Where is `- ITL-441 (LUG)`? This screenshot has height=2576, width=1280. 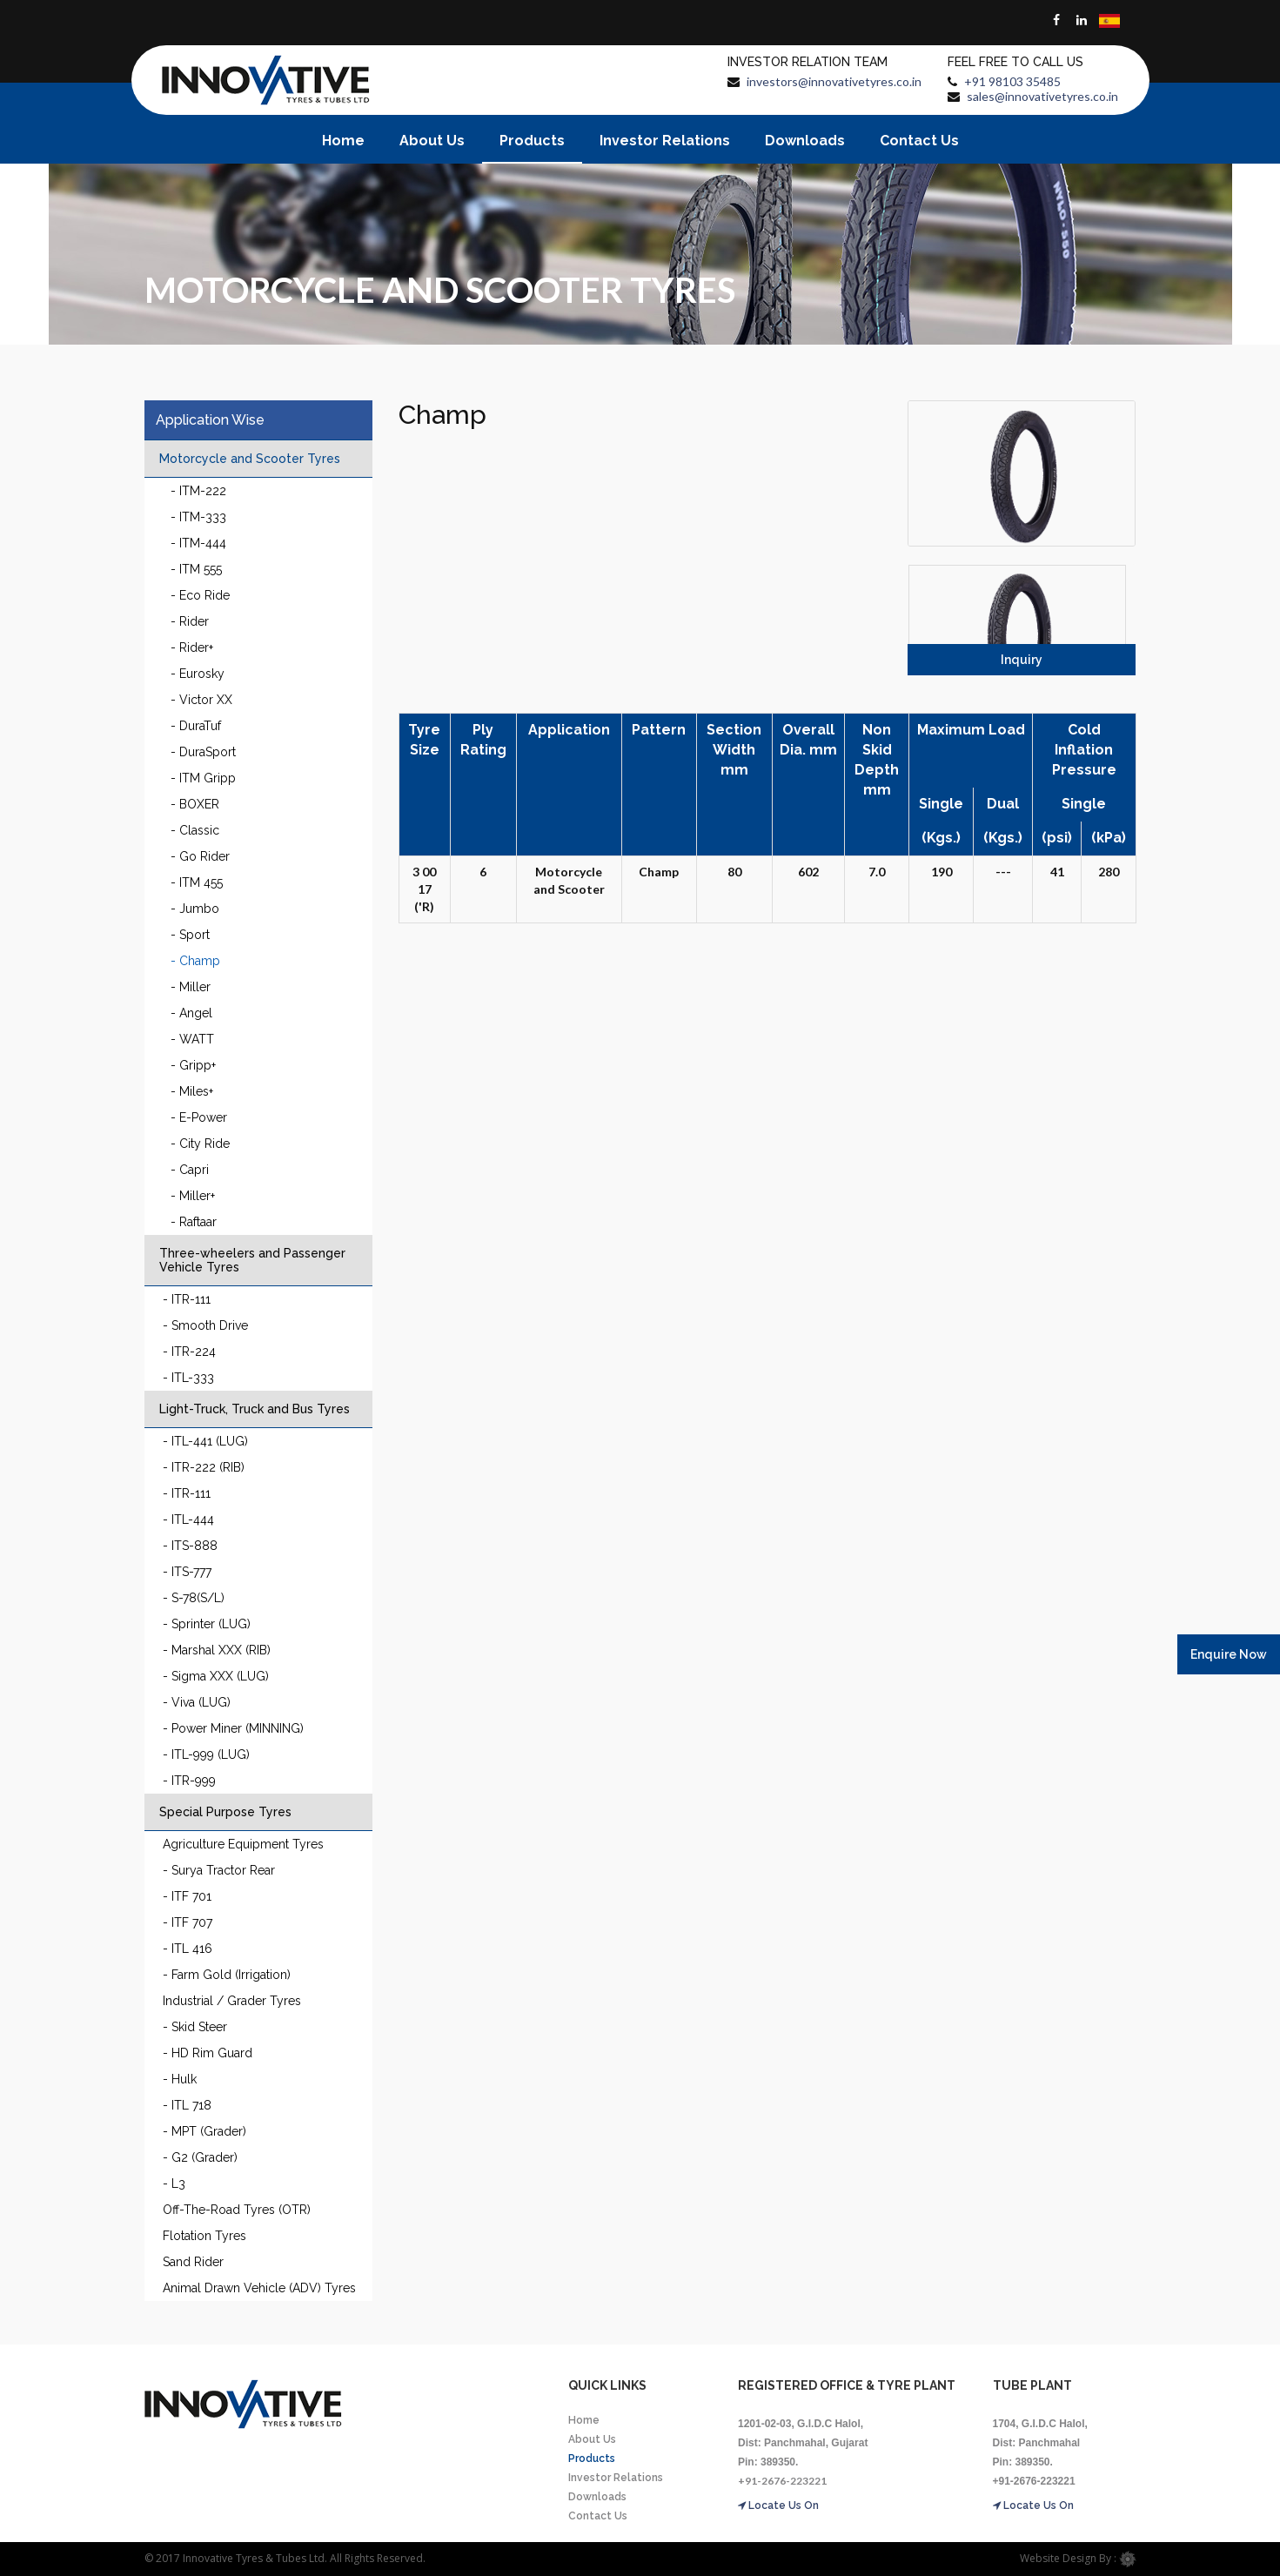 - ITL-441 (LUG) is located at coordinates (205, 1441).